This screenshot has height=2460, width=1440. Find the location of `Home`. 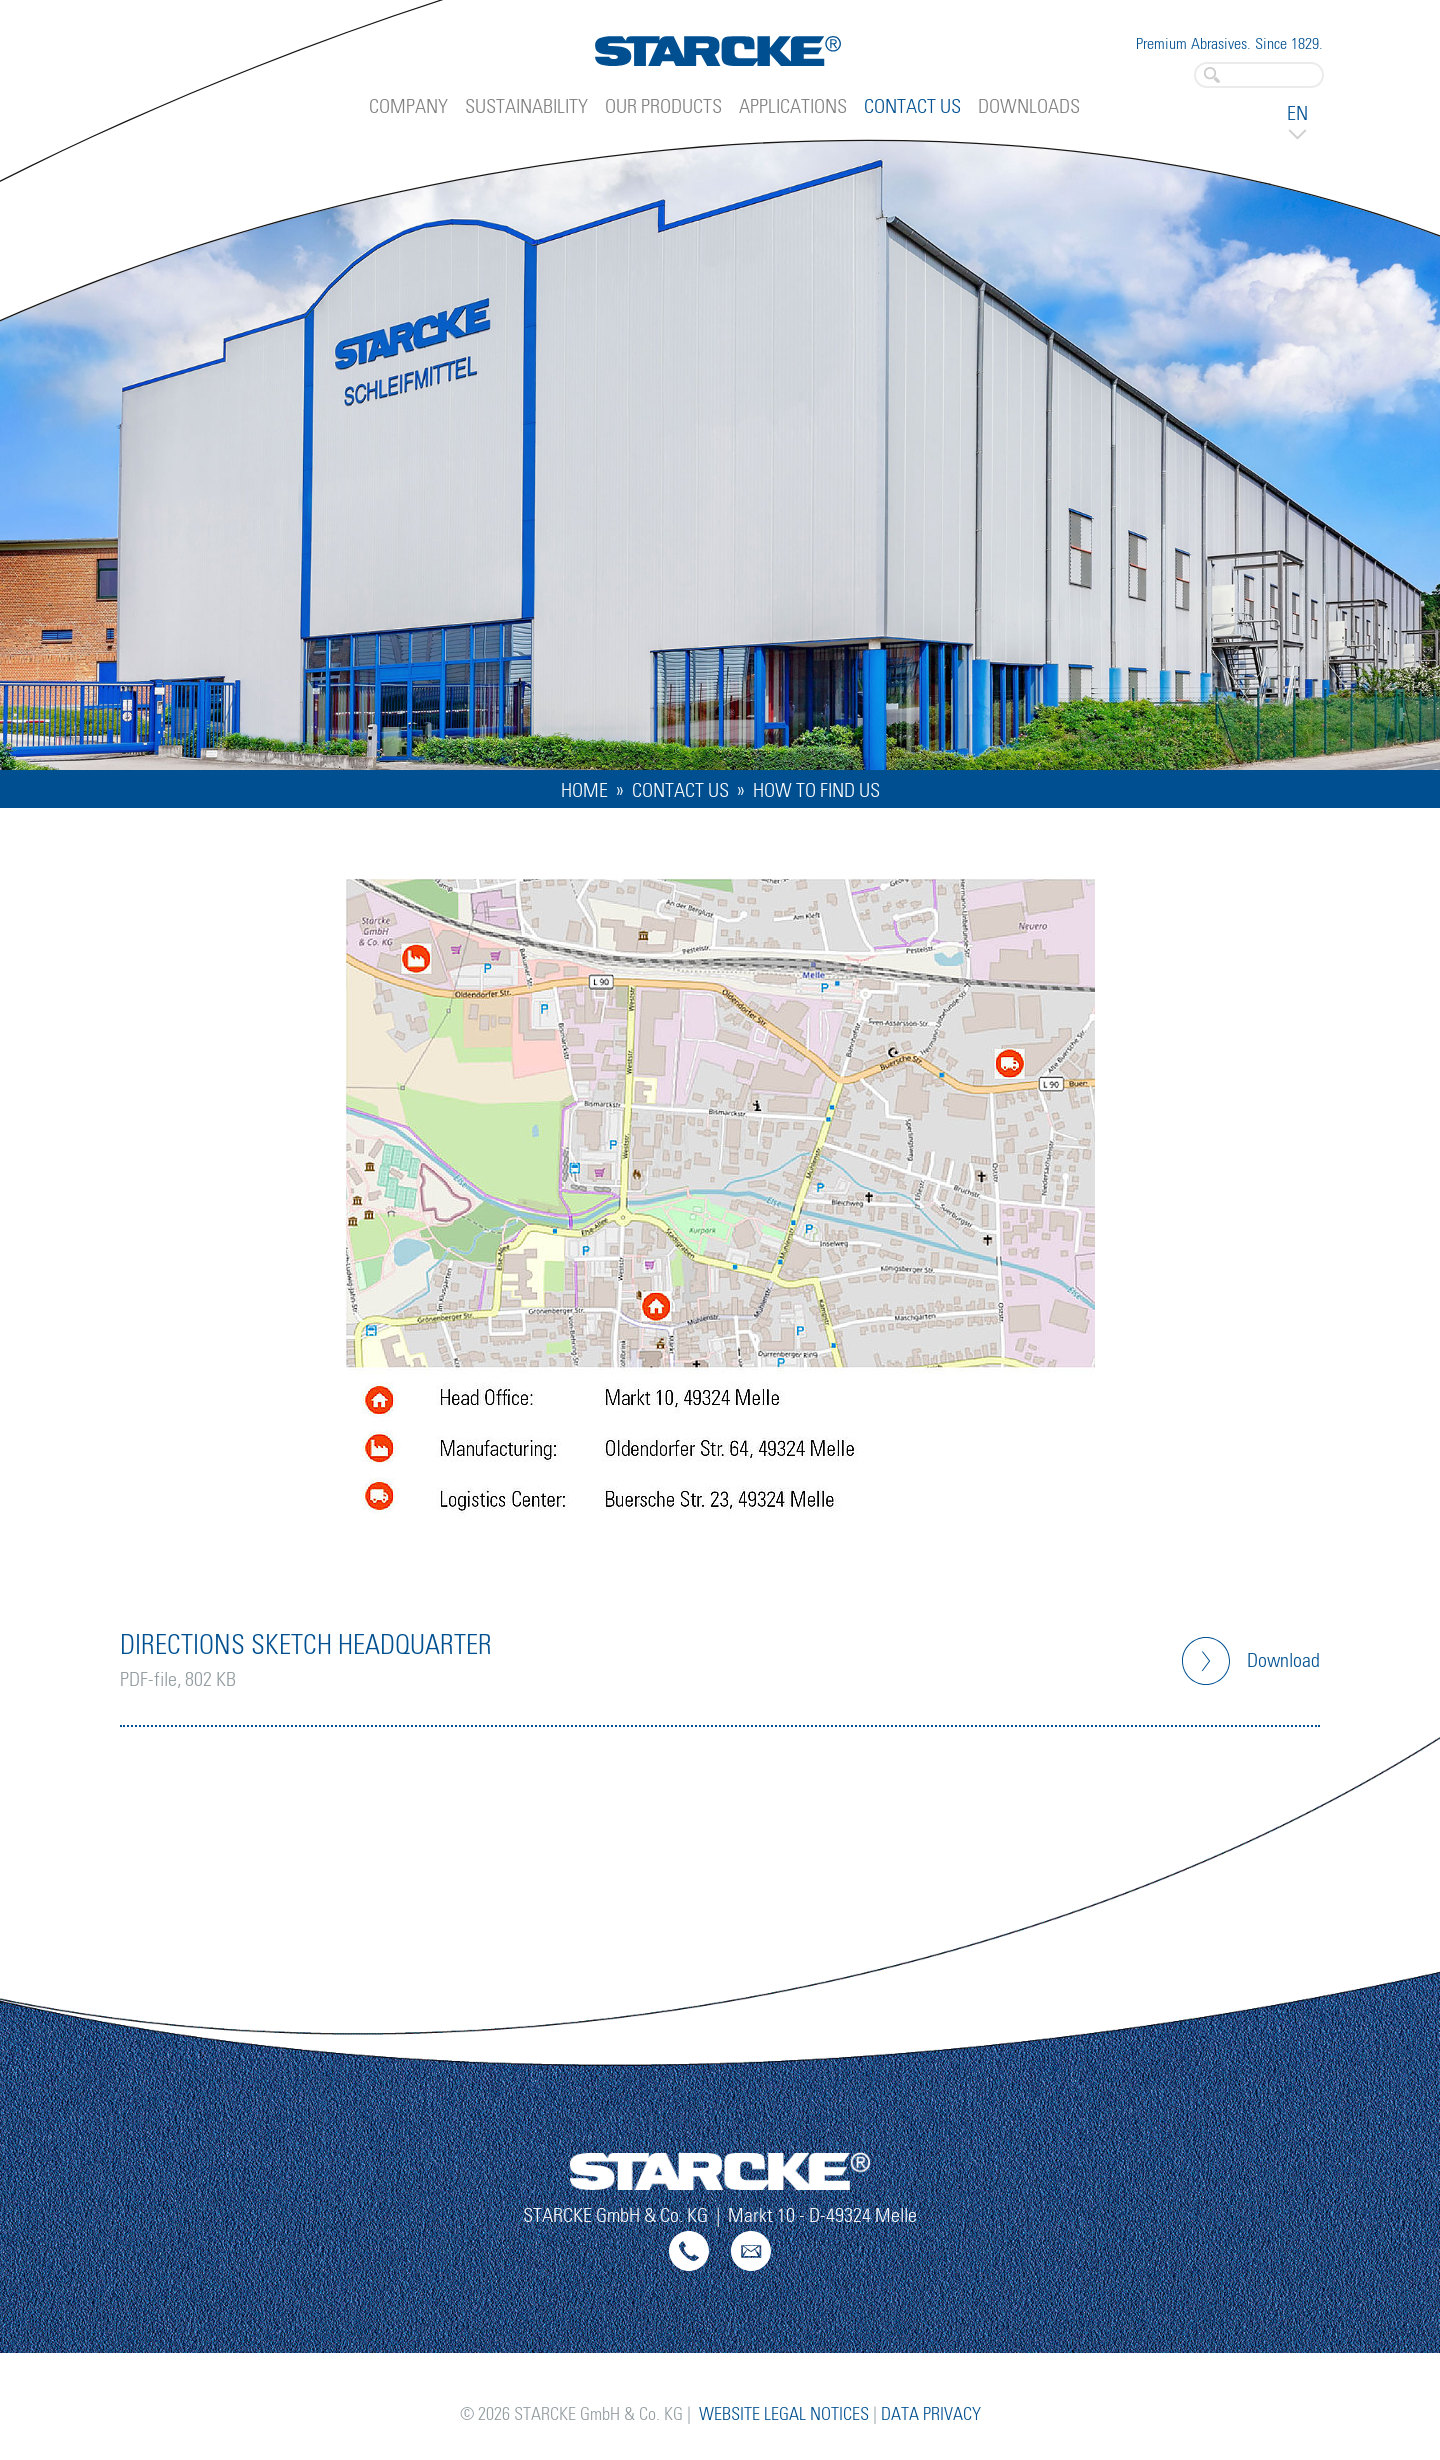

Home is located at coordinates (584, 791).